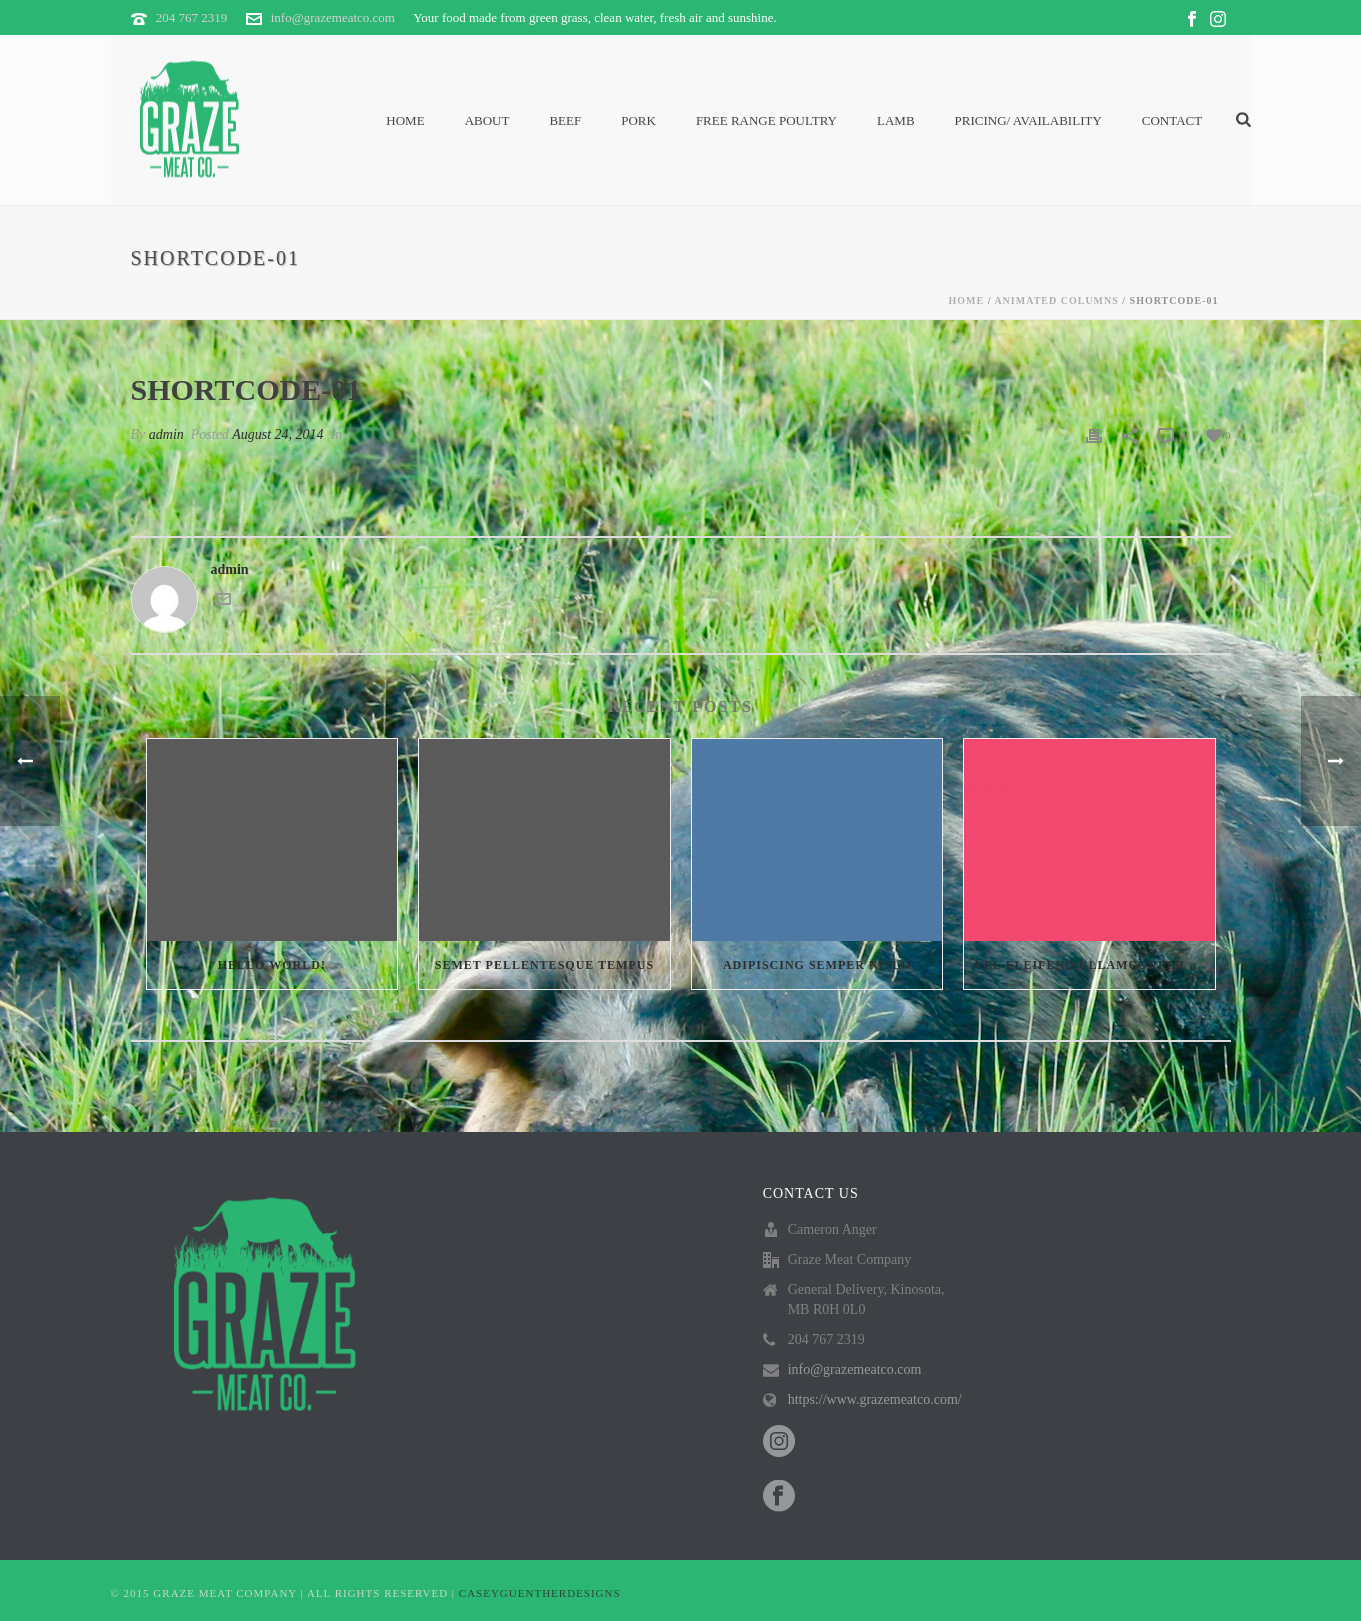  I want to click on Pork, so click(638, 120).